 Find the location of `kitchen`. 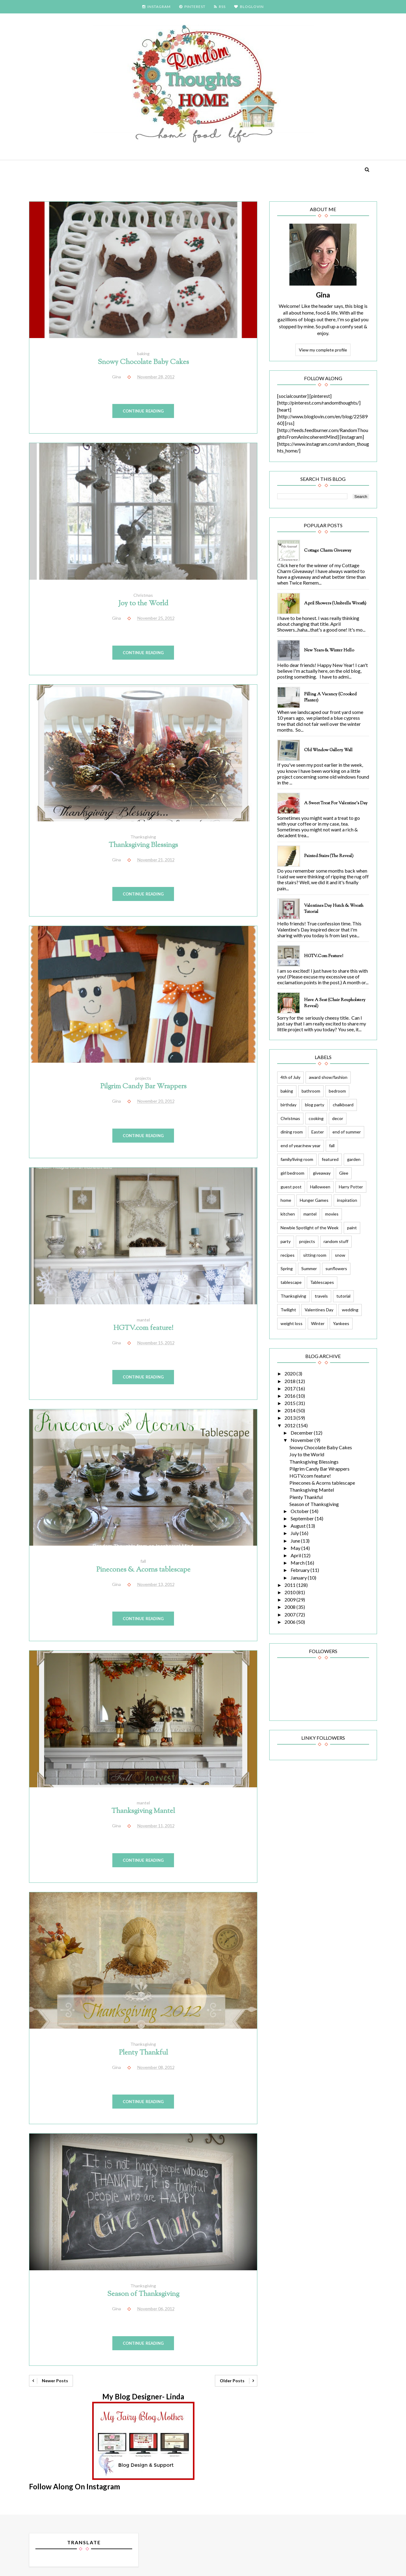

kitchen is located at coordinates (288, 1213).